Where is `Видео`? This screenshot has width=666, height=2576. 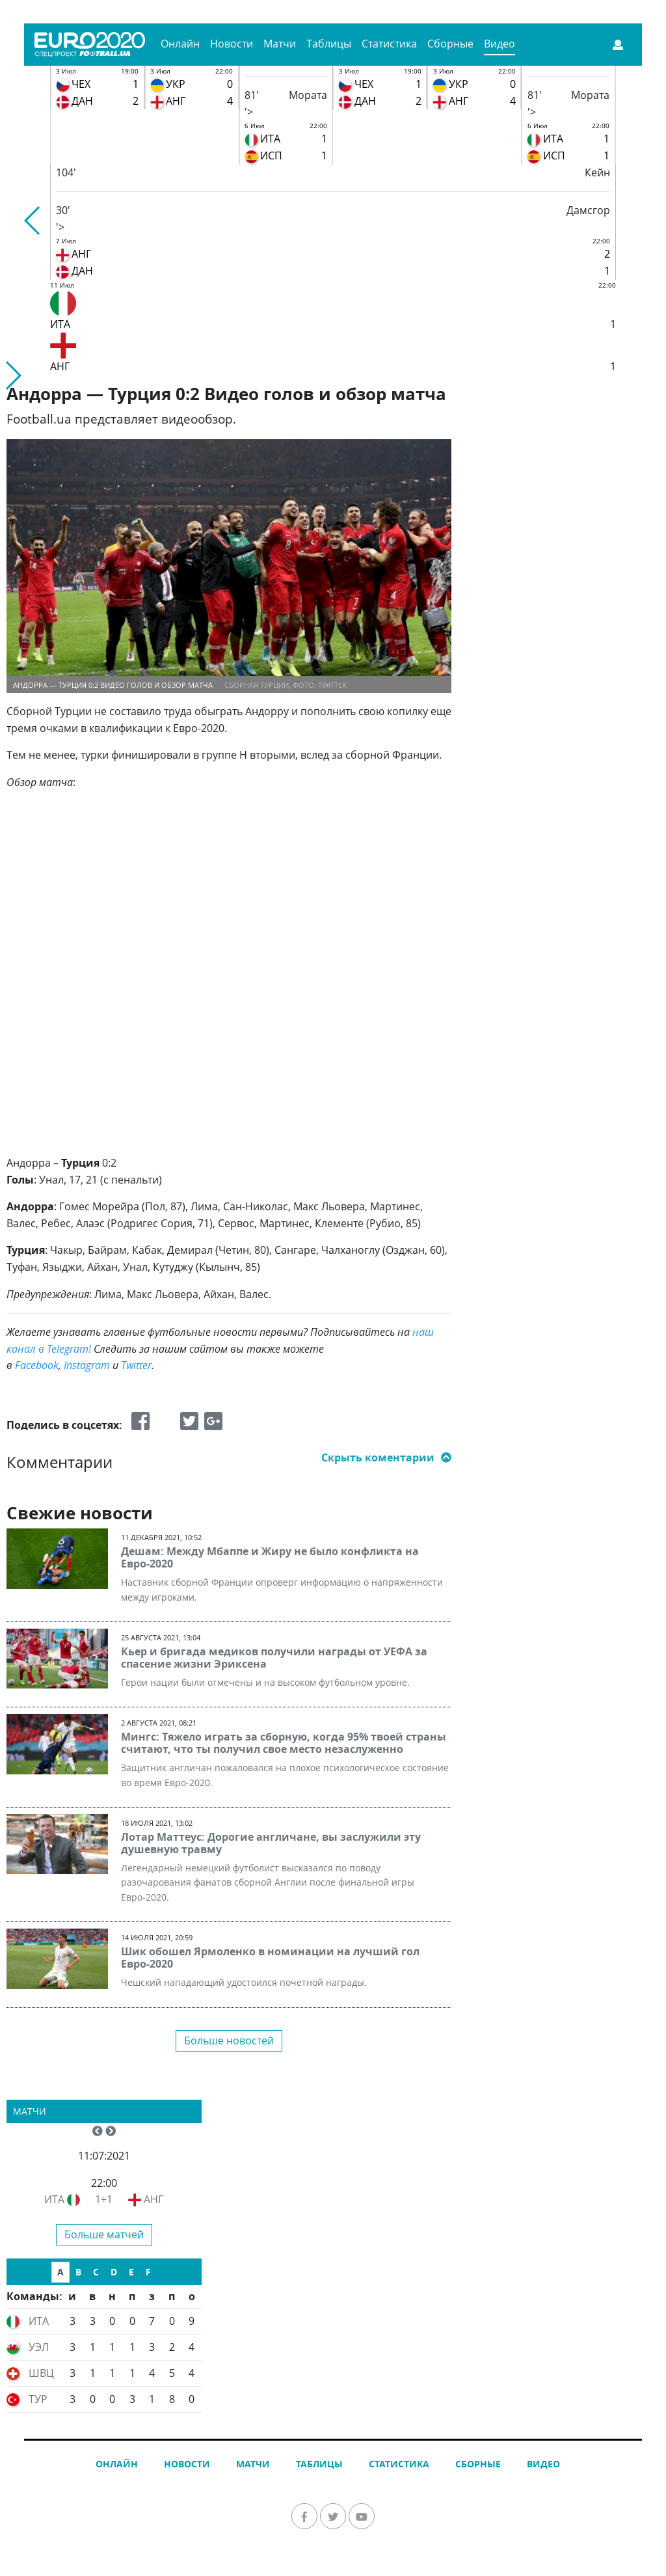 Видео is located at coordinates (499, 43).